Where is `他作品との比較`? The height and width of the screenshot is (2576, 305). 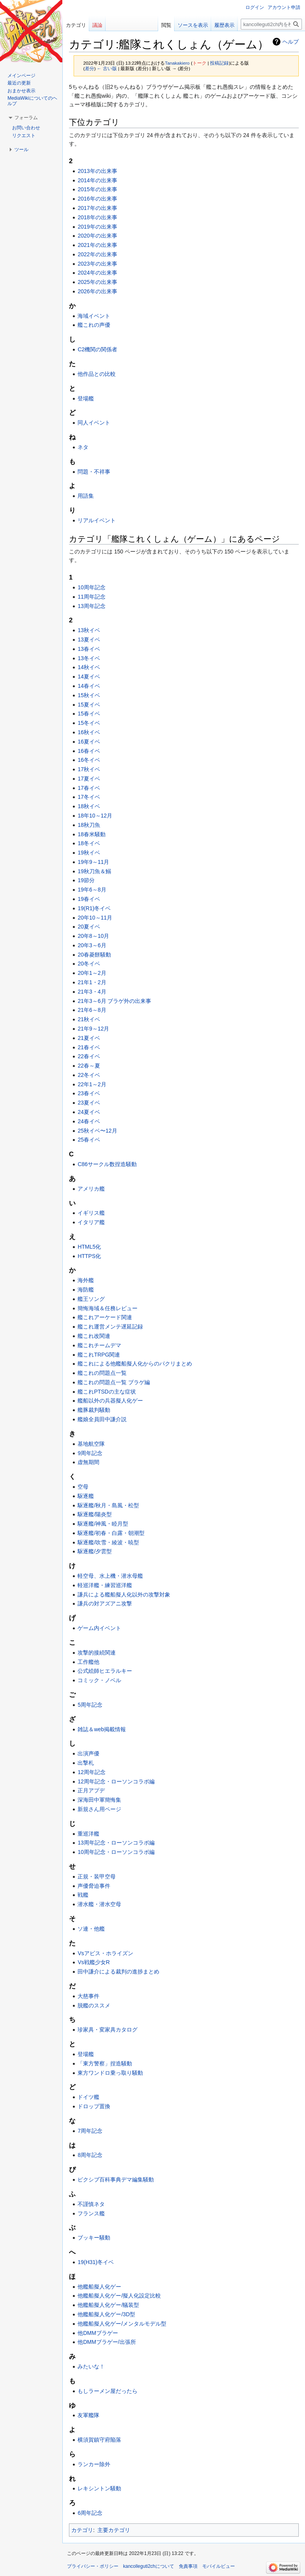
他作品との比較 is located at coordinates (97, 374).